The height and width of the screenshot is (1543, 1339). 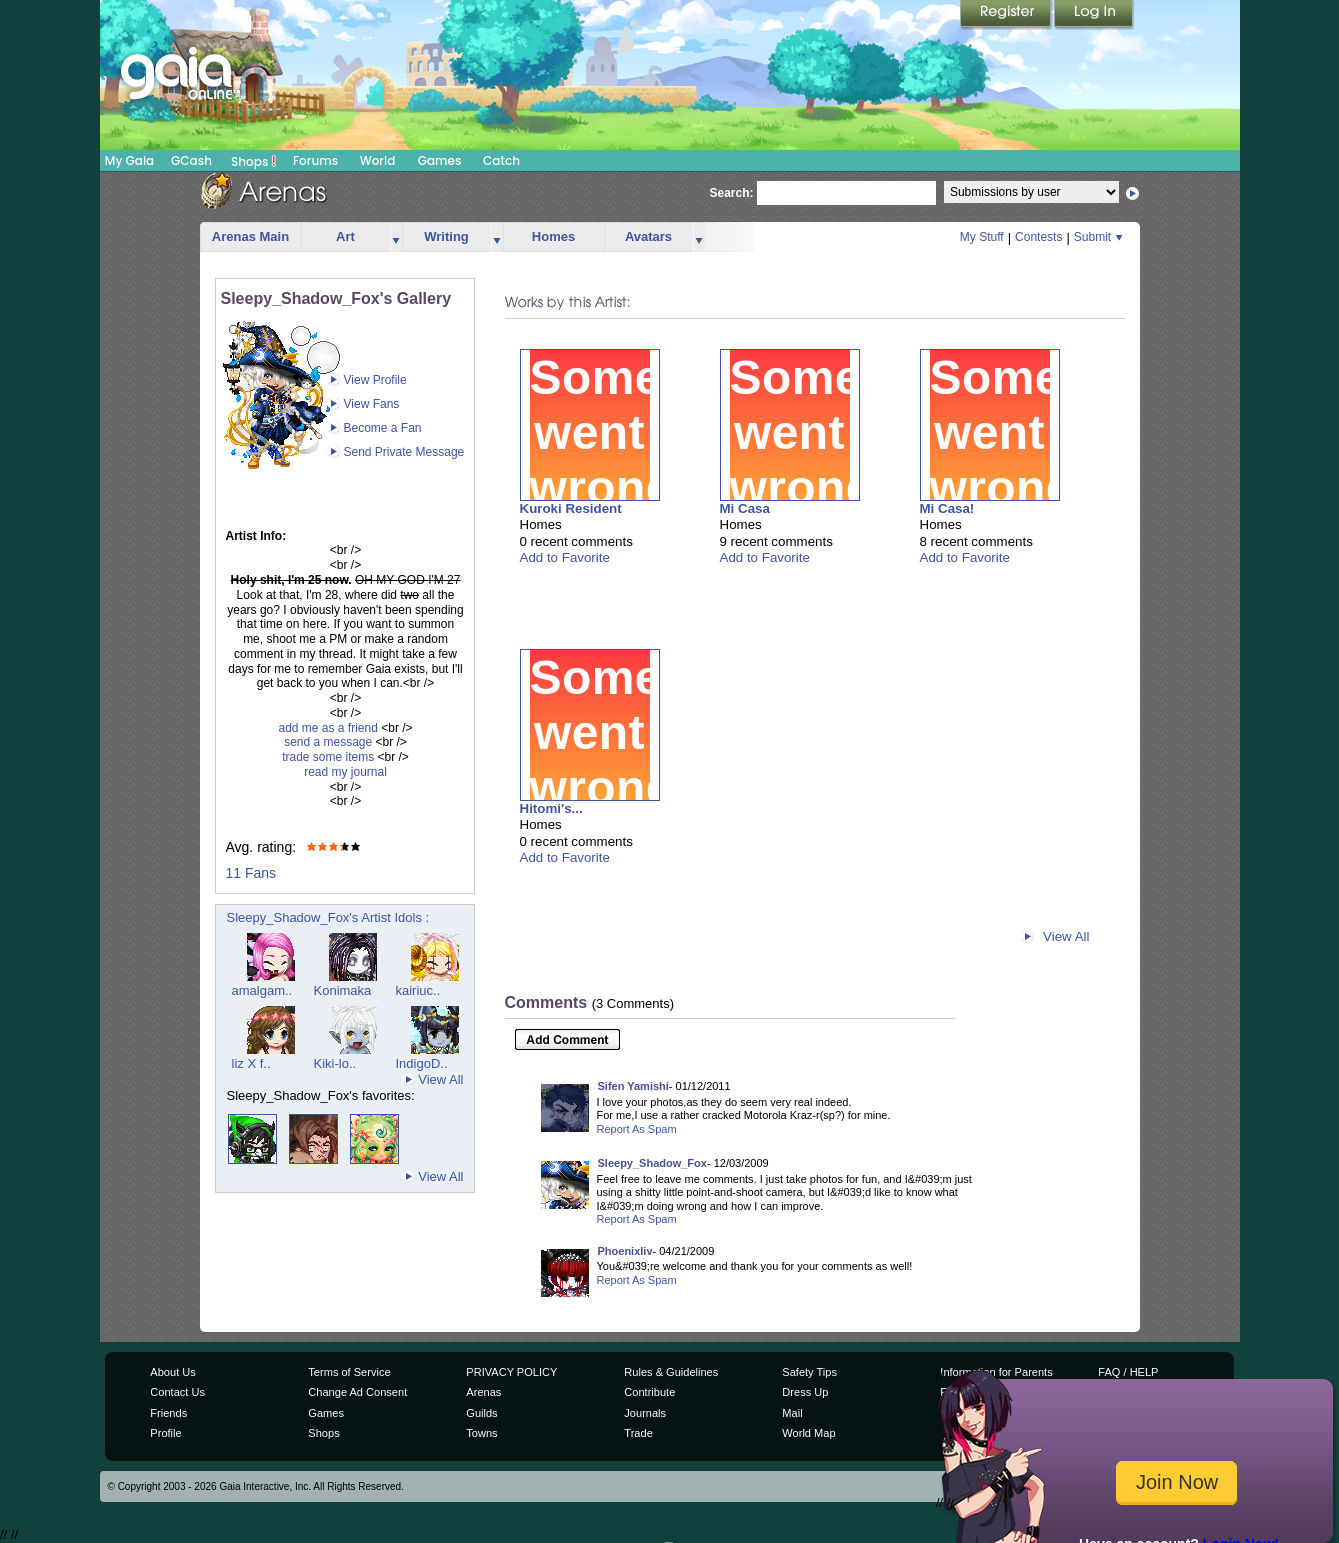 I want to click on GCash, so click(x=191, y=160).